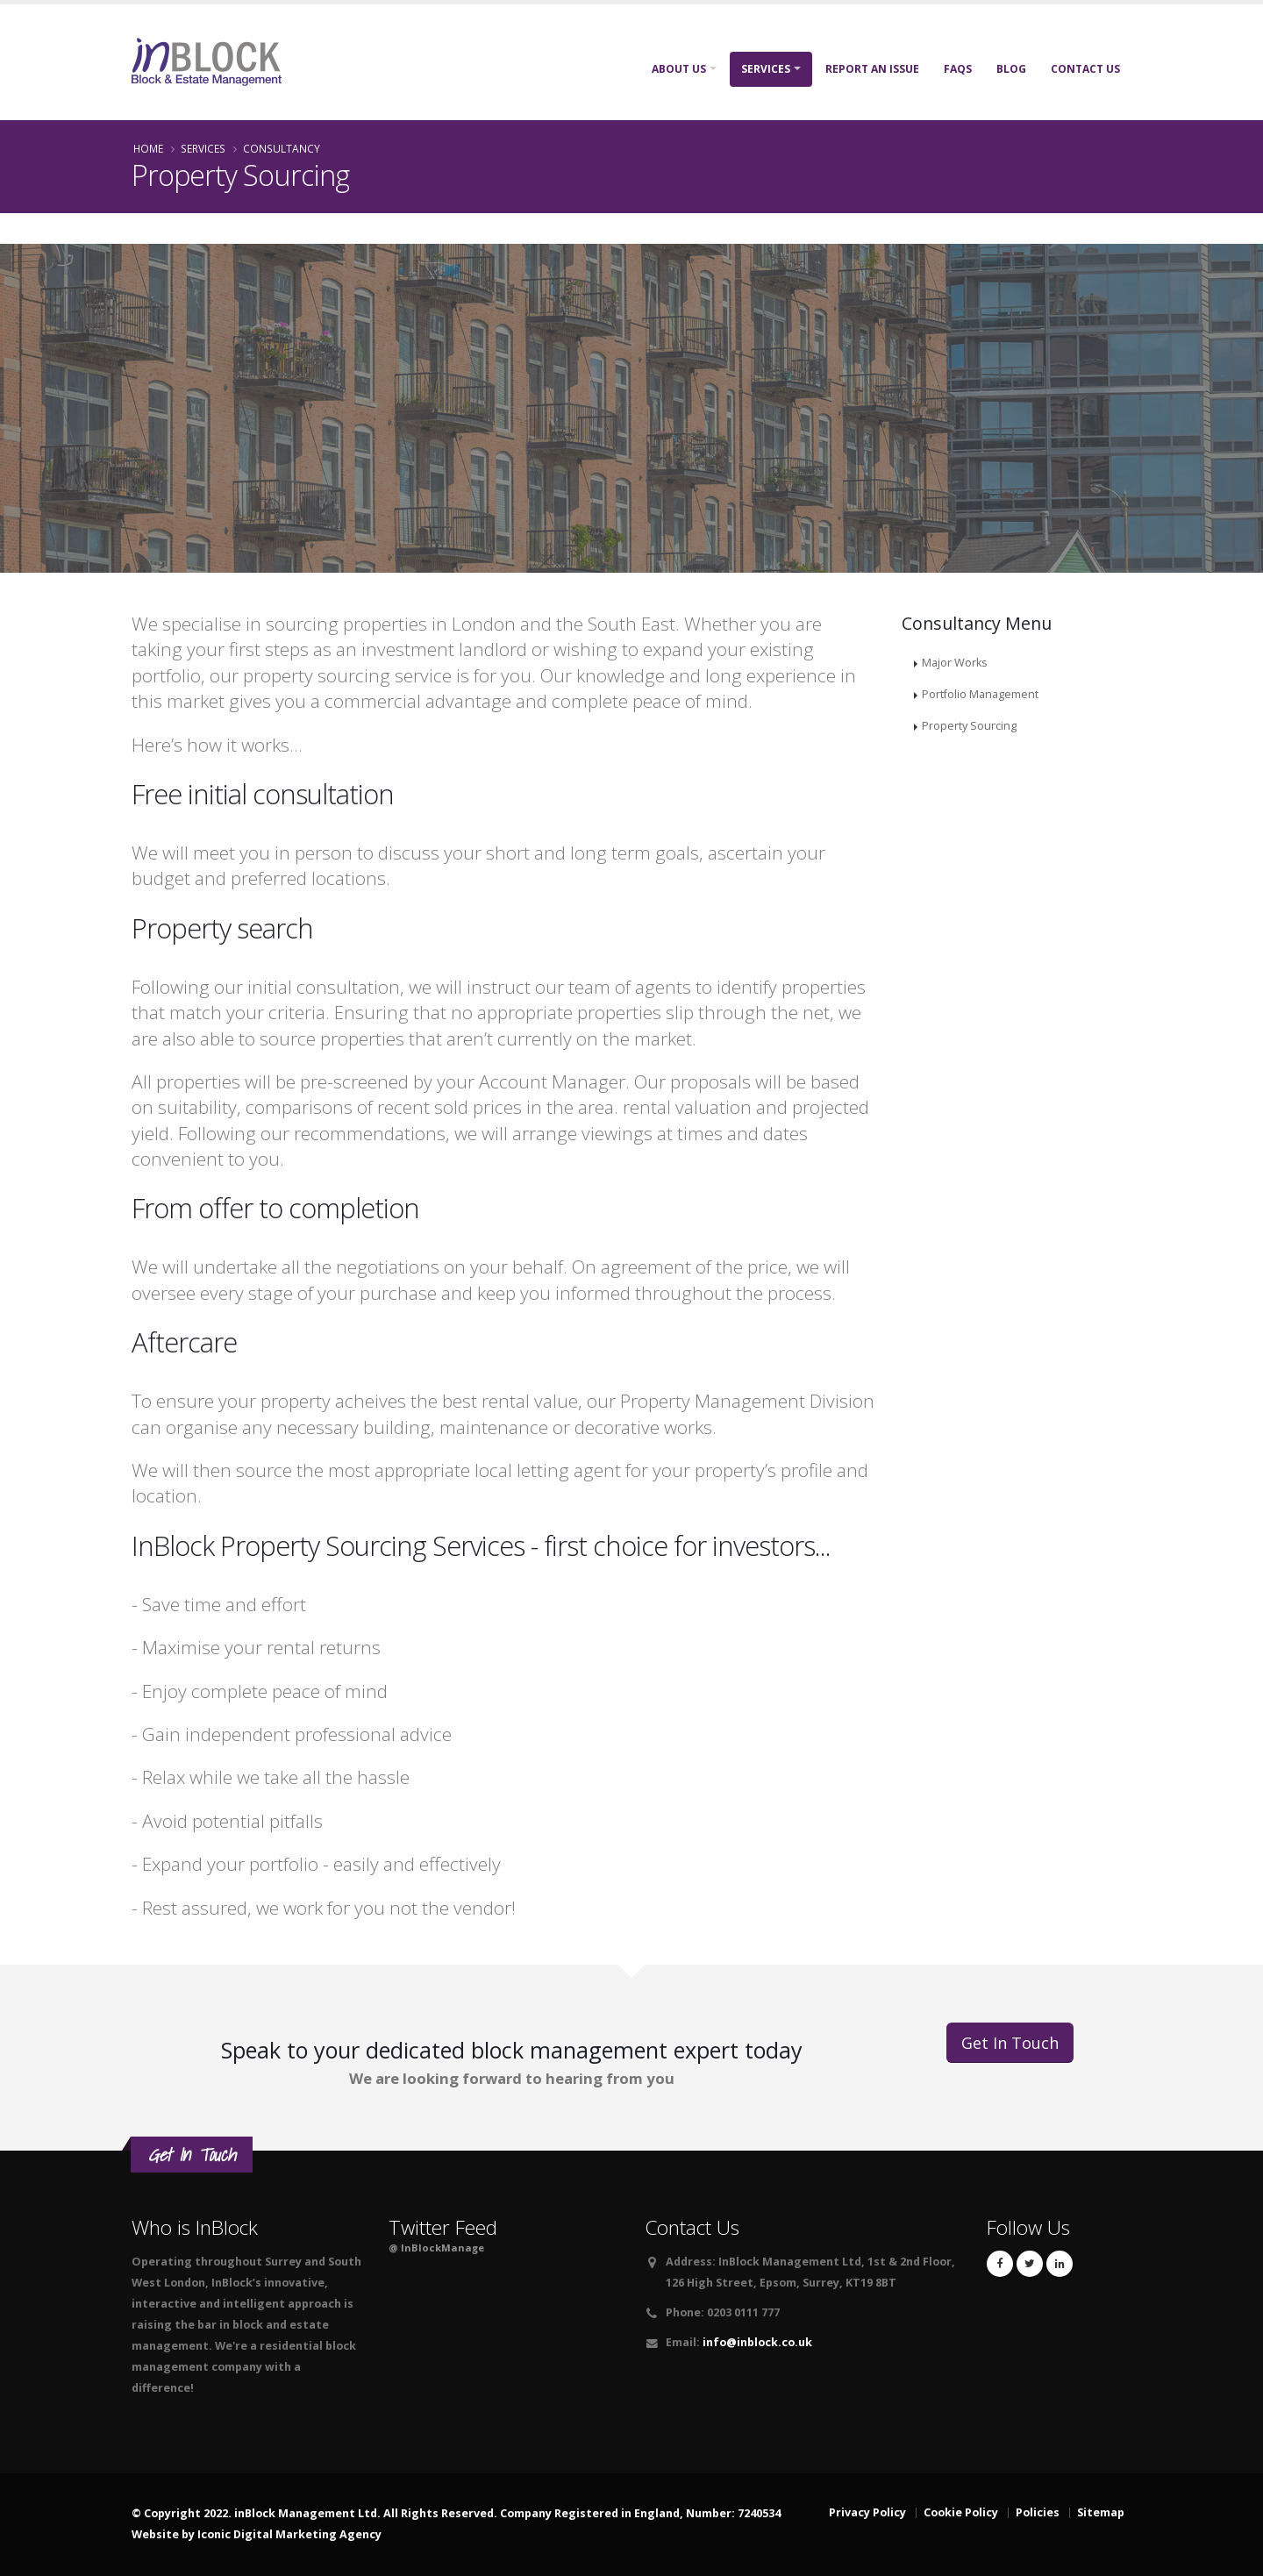  I want to click on Cookie Policy, so click(961, 2512).